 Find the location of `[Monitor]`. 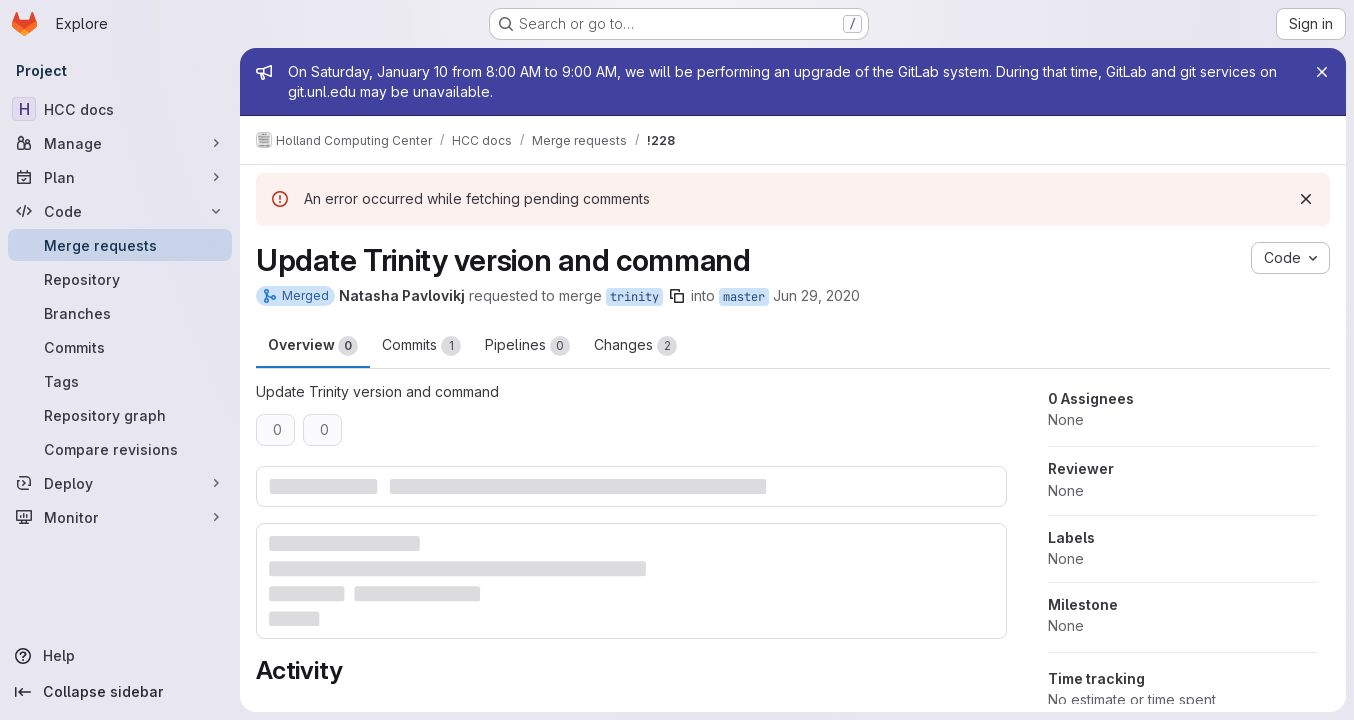

[Monitor] is located at coordinates (120, 517).